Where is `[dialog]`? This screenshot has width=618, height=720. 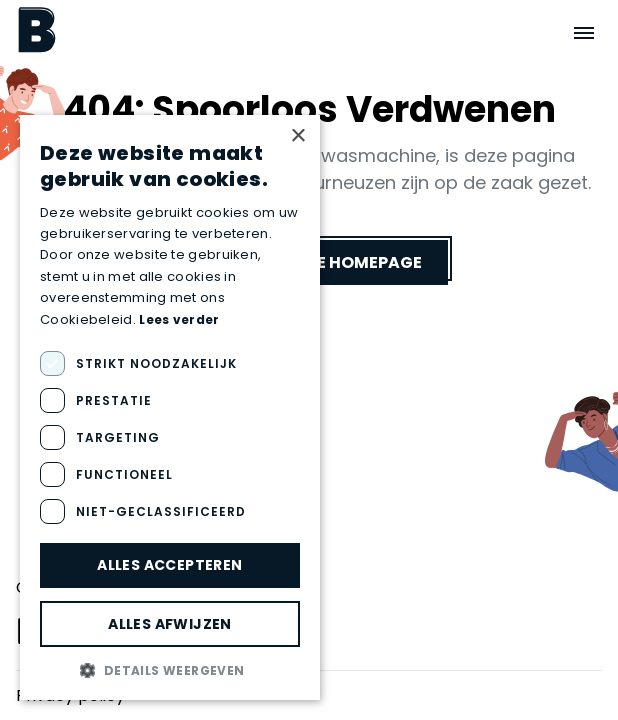
[dialog] is located at coordinates (170, 407).